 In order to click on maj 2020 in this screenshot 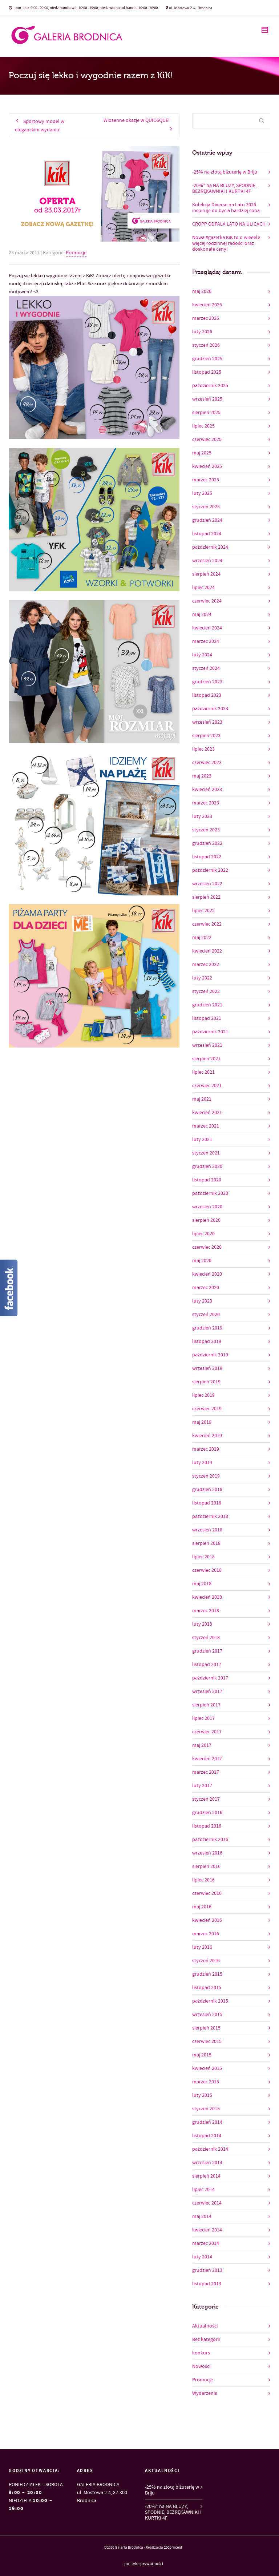, I will do `click(201, 1260)`.